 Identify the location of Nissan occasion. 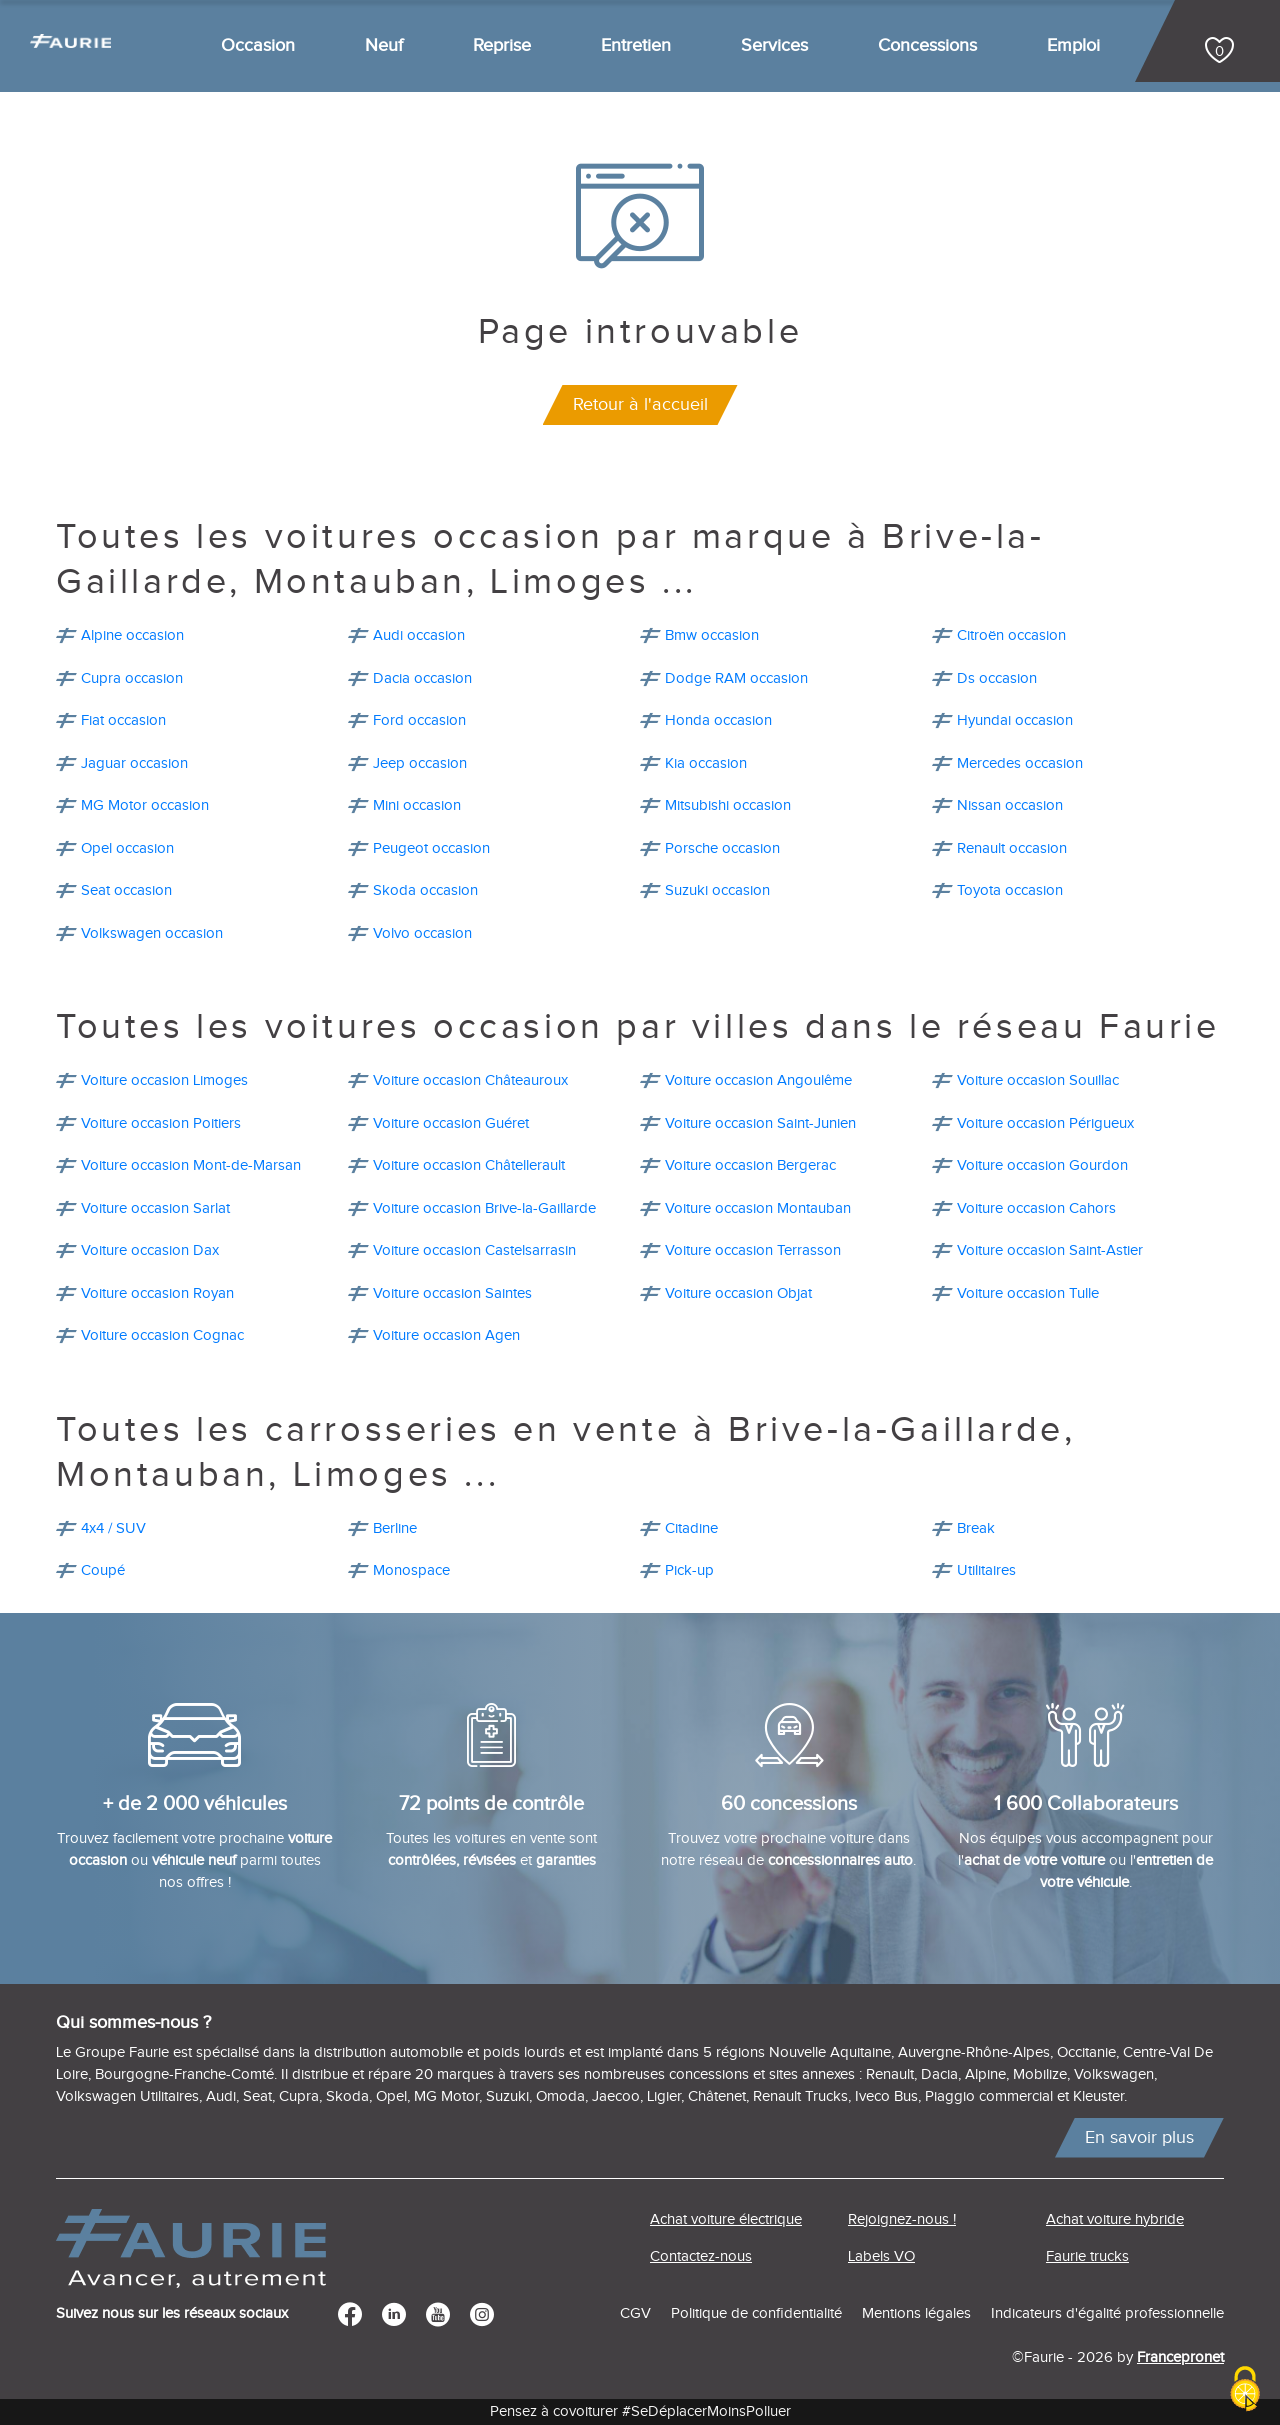
(1010, 805).